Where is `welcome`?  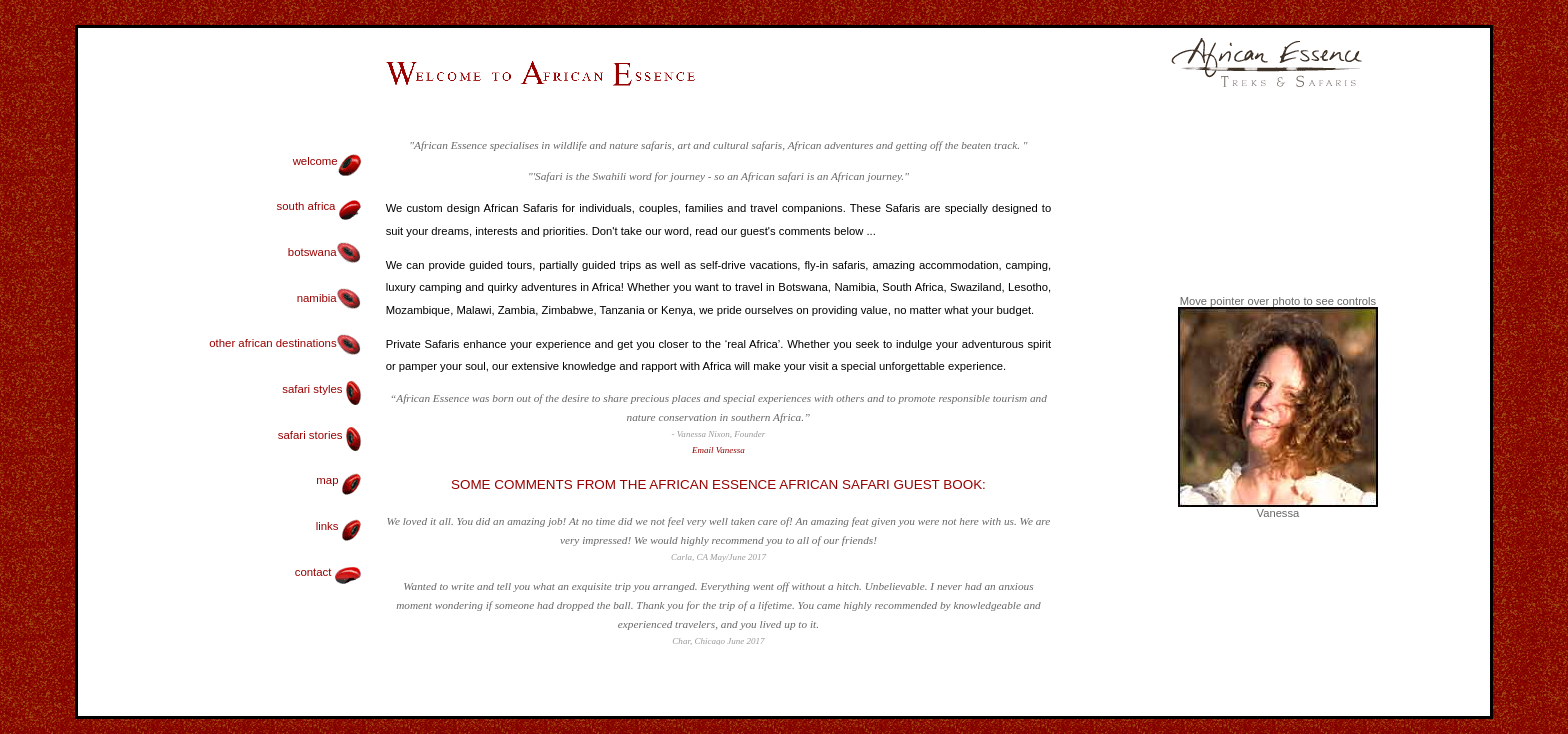
welcome is located at coordinates (315, 161).